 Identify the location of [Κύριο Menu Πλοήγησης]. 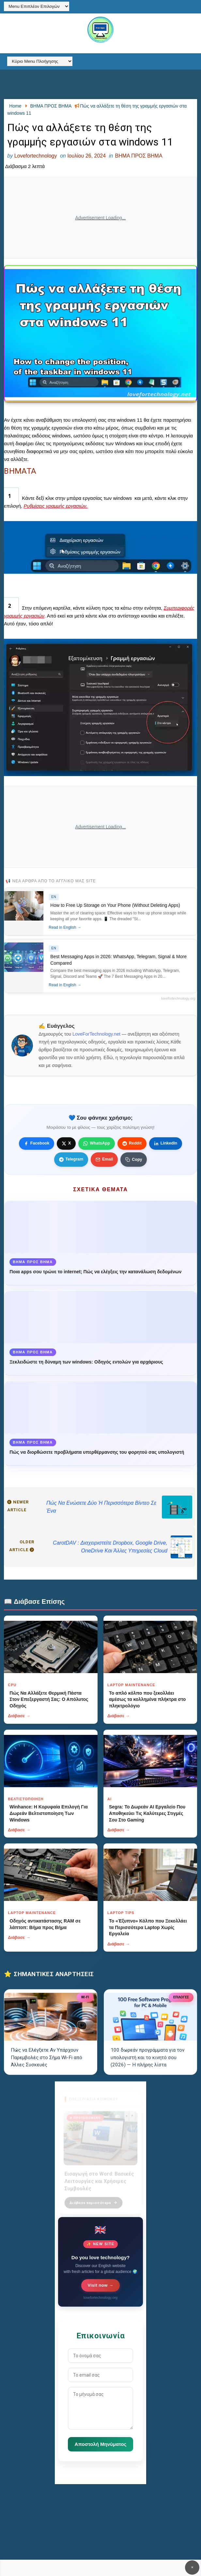
(39, 61).